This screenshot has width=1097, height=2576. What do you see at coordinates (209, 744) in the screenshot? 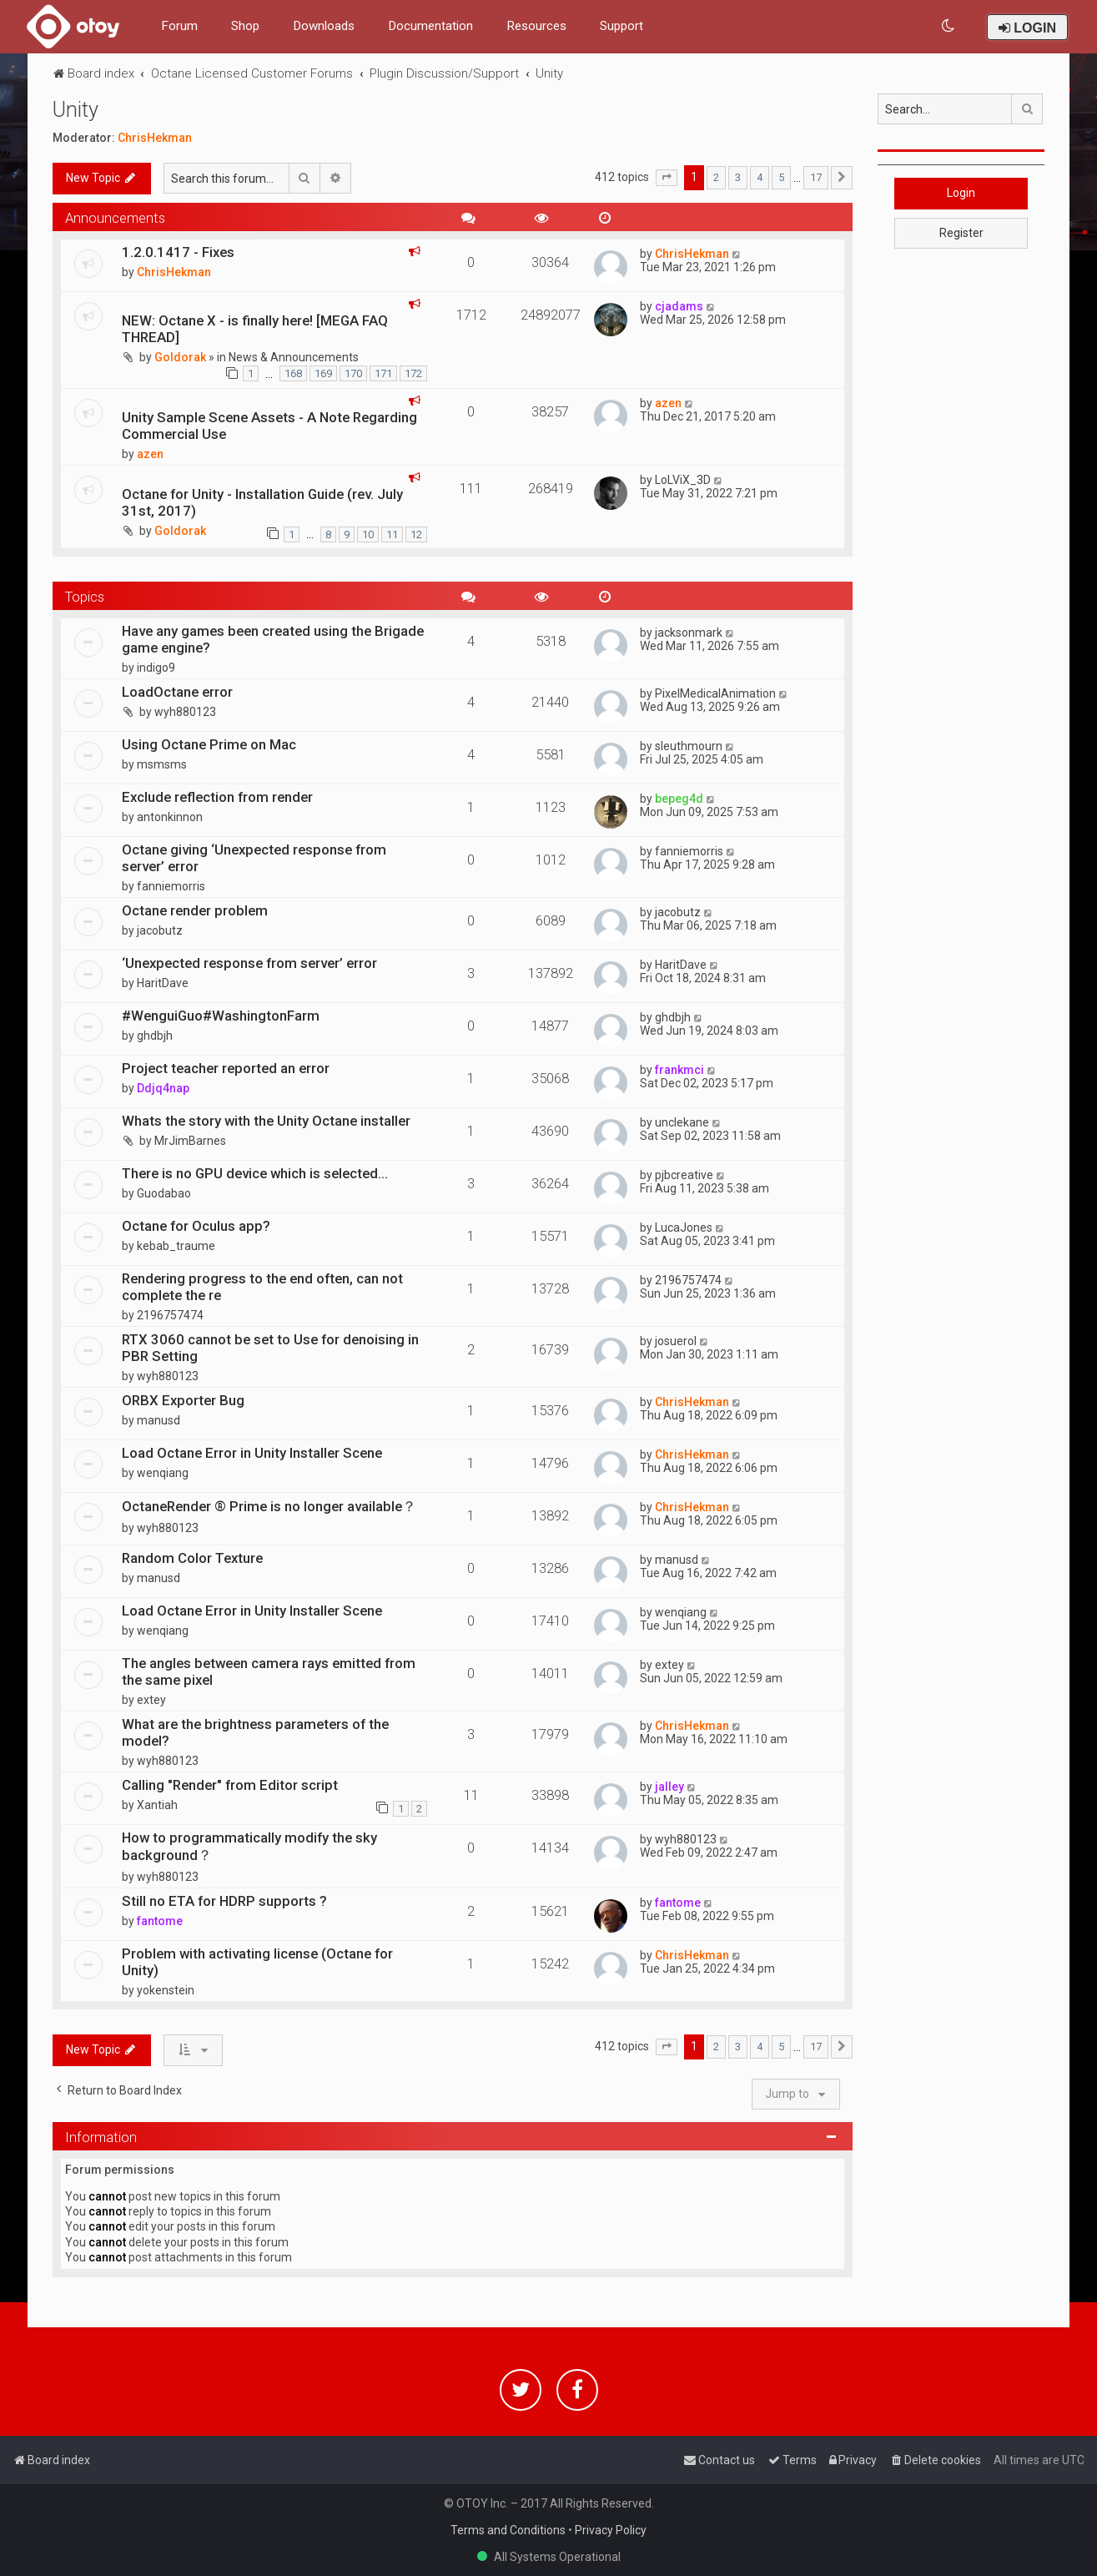
I see `Using Octane Prime on Mac` at bounding box center [209, 744].